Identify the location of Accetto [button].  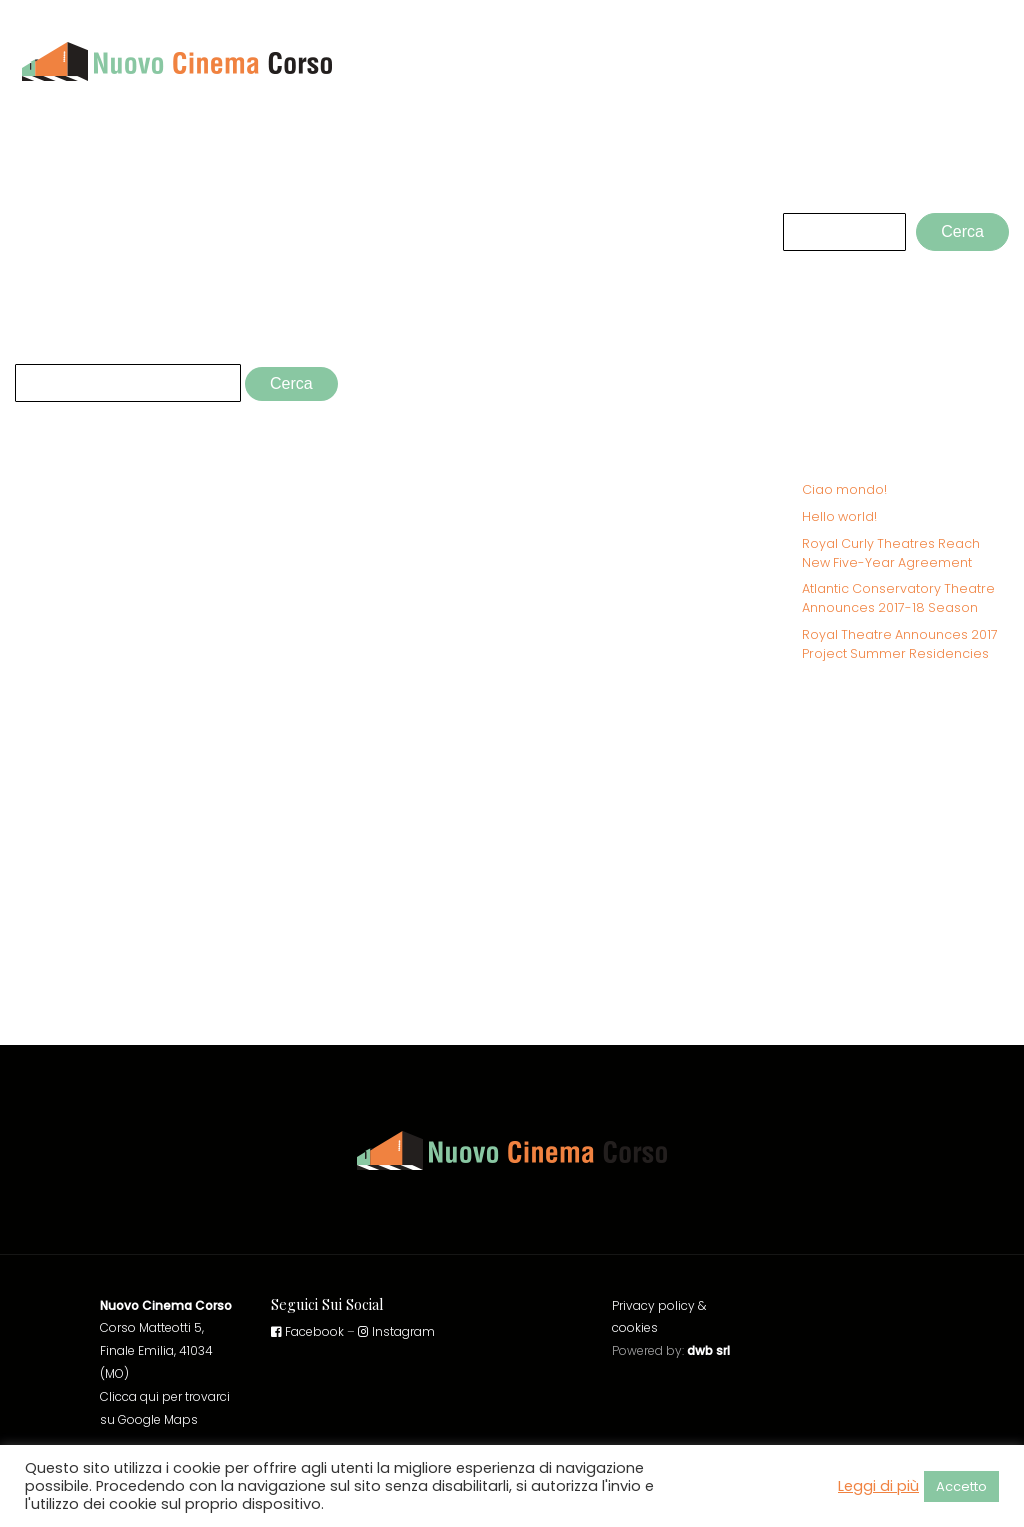
(961, 1486).